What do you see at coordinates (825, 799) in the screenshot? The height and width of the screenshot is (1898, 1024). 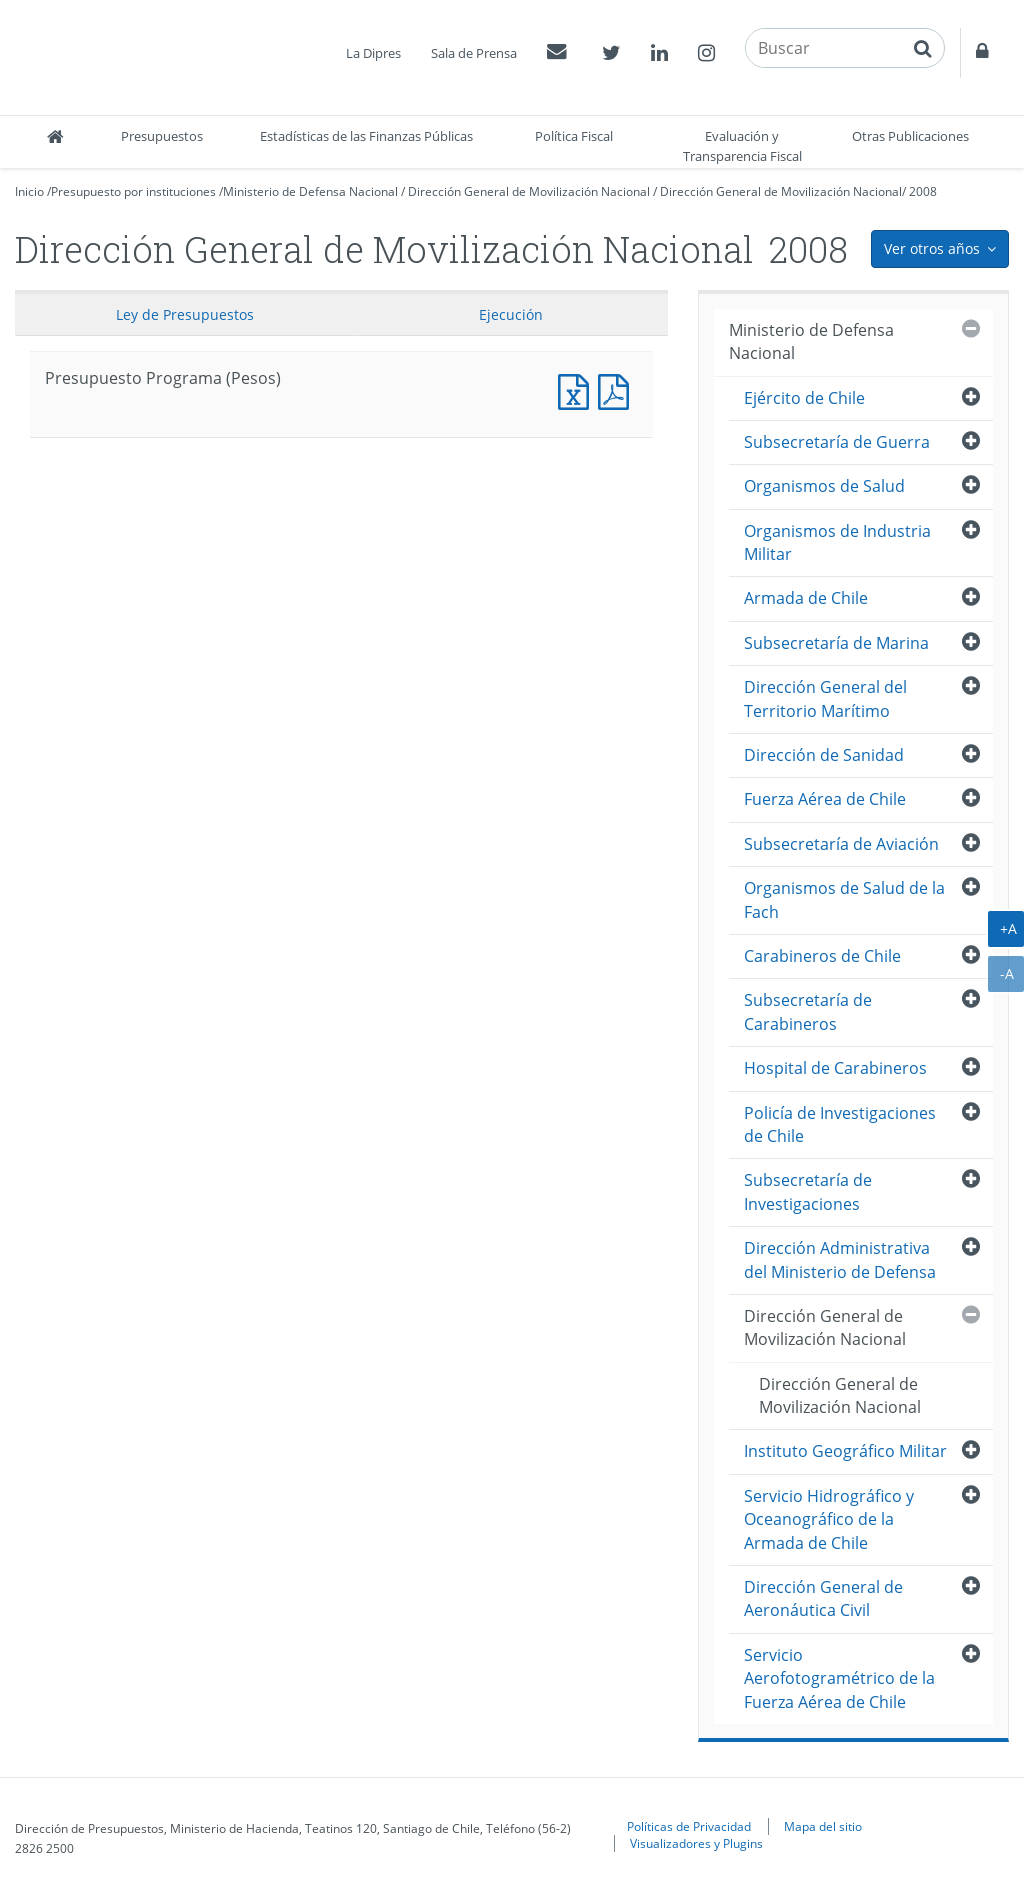 I see `Fuerza Aérea de Chile` at bounding box center [825, 799].